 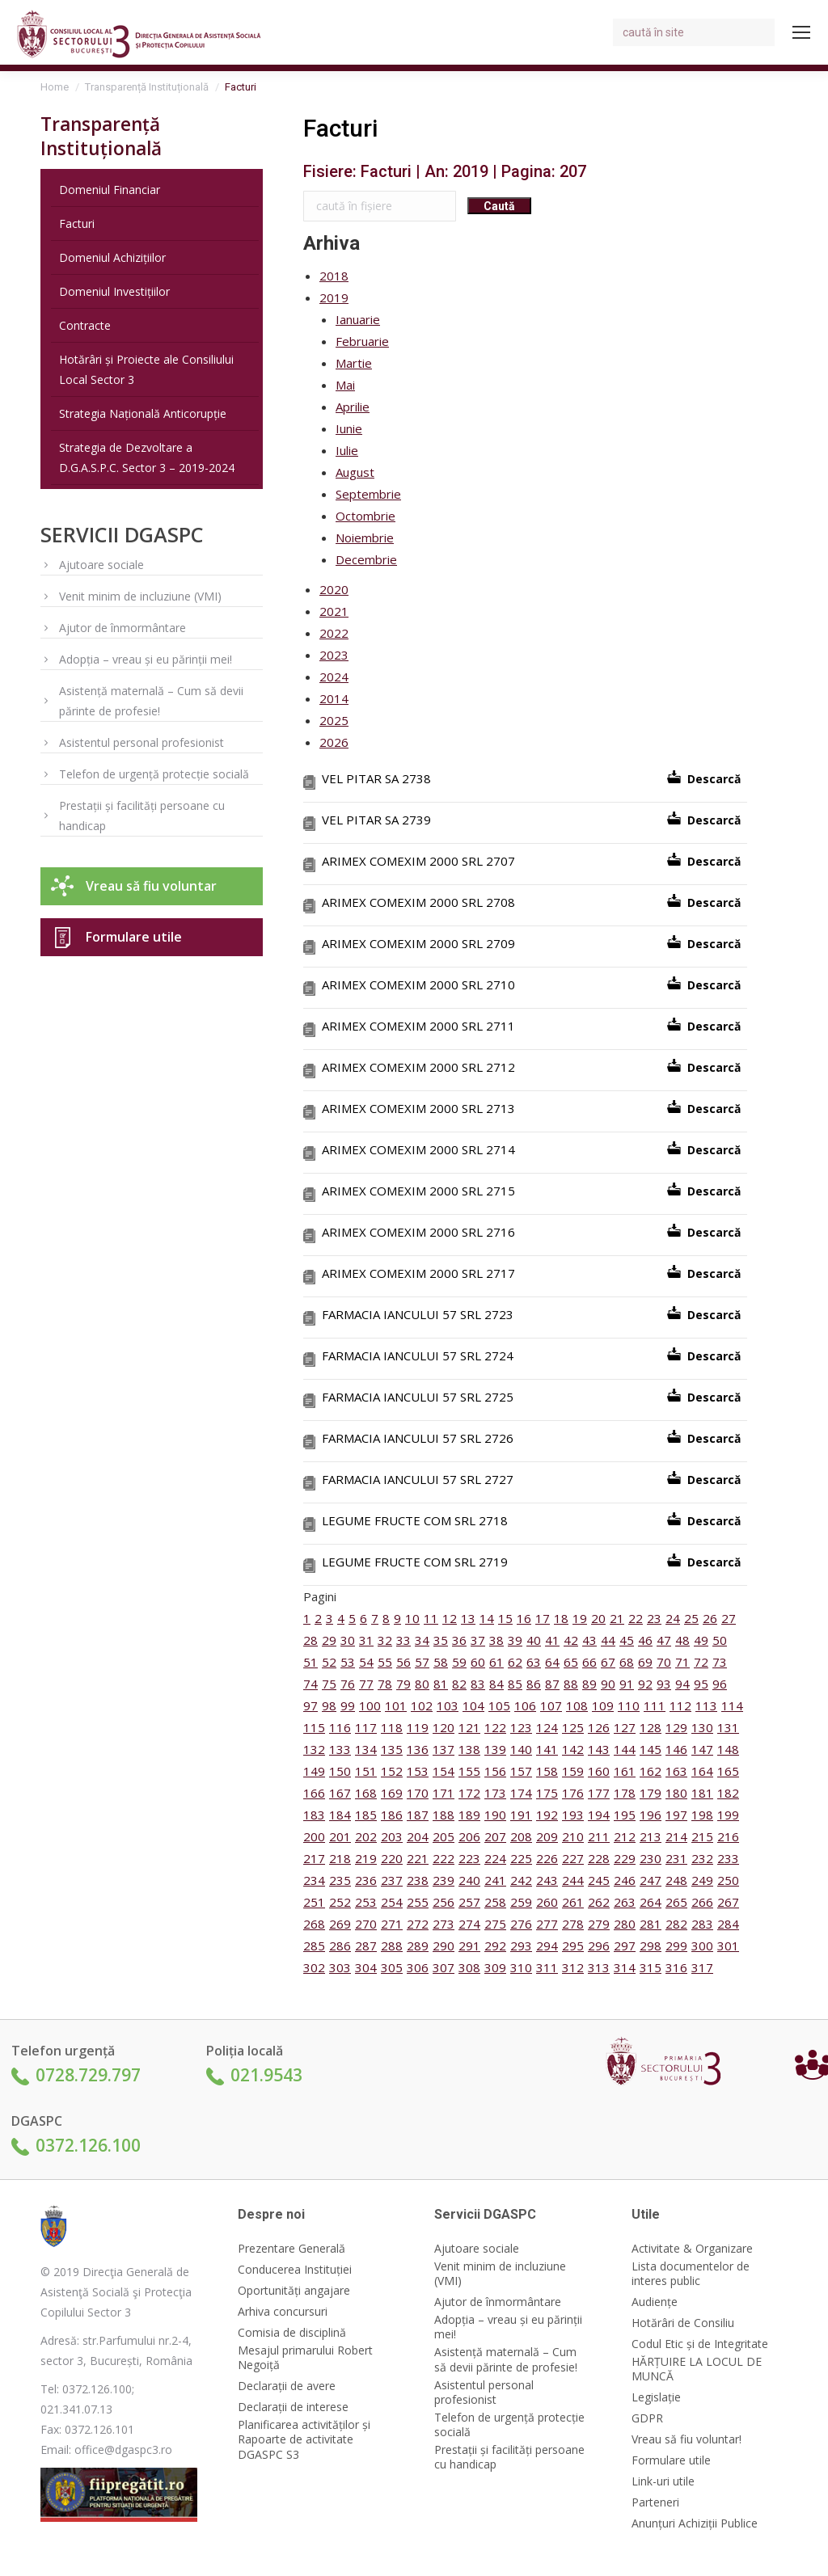 I want to click on 303, so click(x=340, y=1967).